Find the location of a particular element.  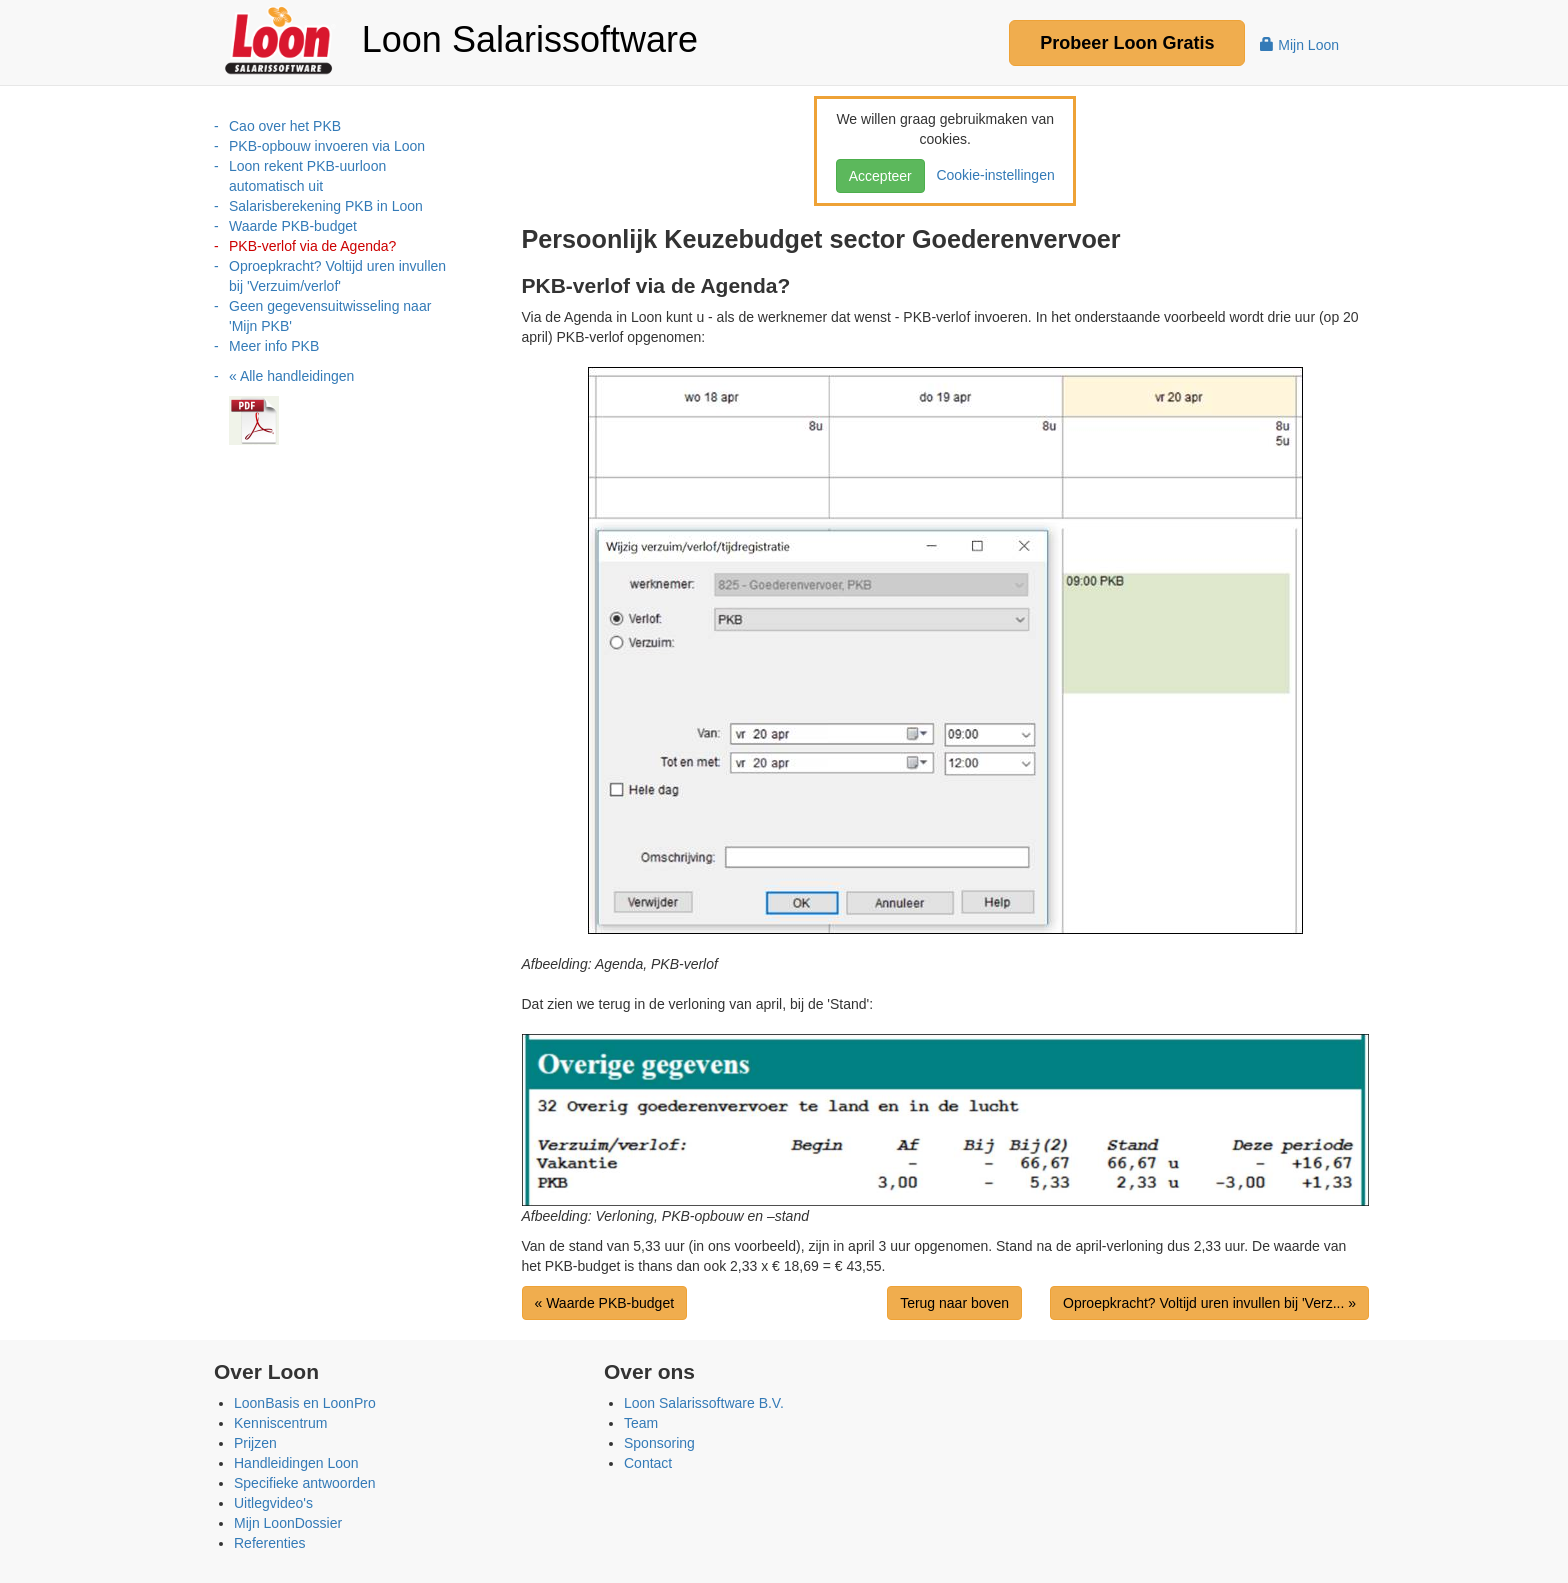

Specifieke antwoorden is located at coordinates (305, 1483).